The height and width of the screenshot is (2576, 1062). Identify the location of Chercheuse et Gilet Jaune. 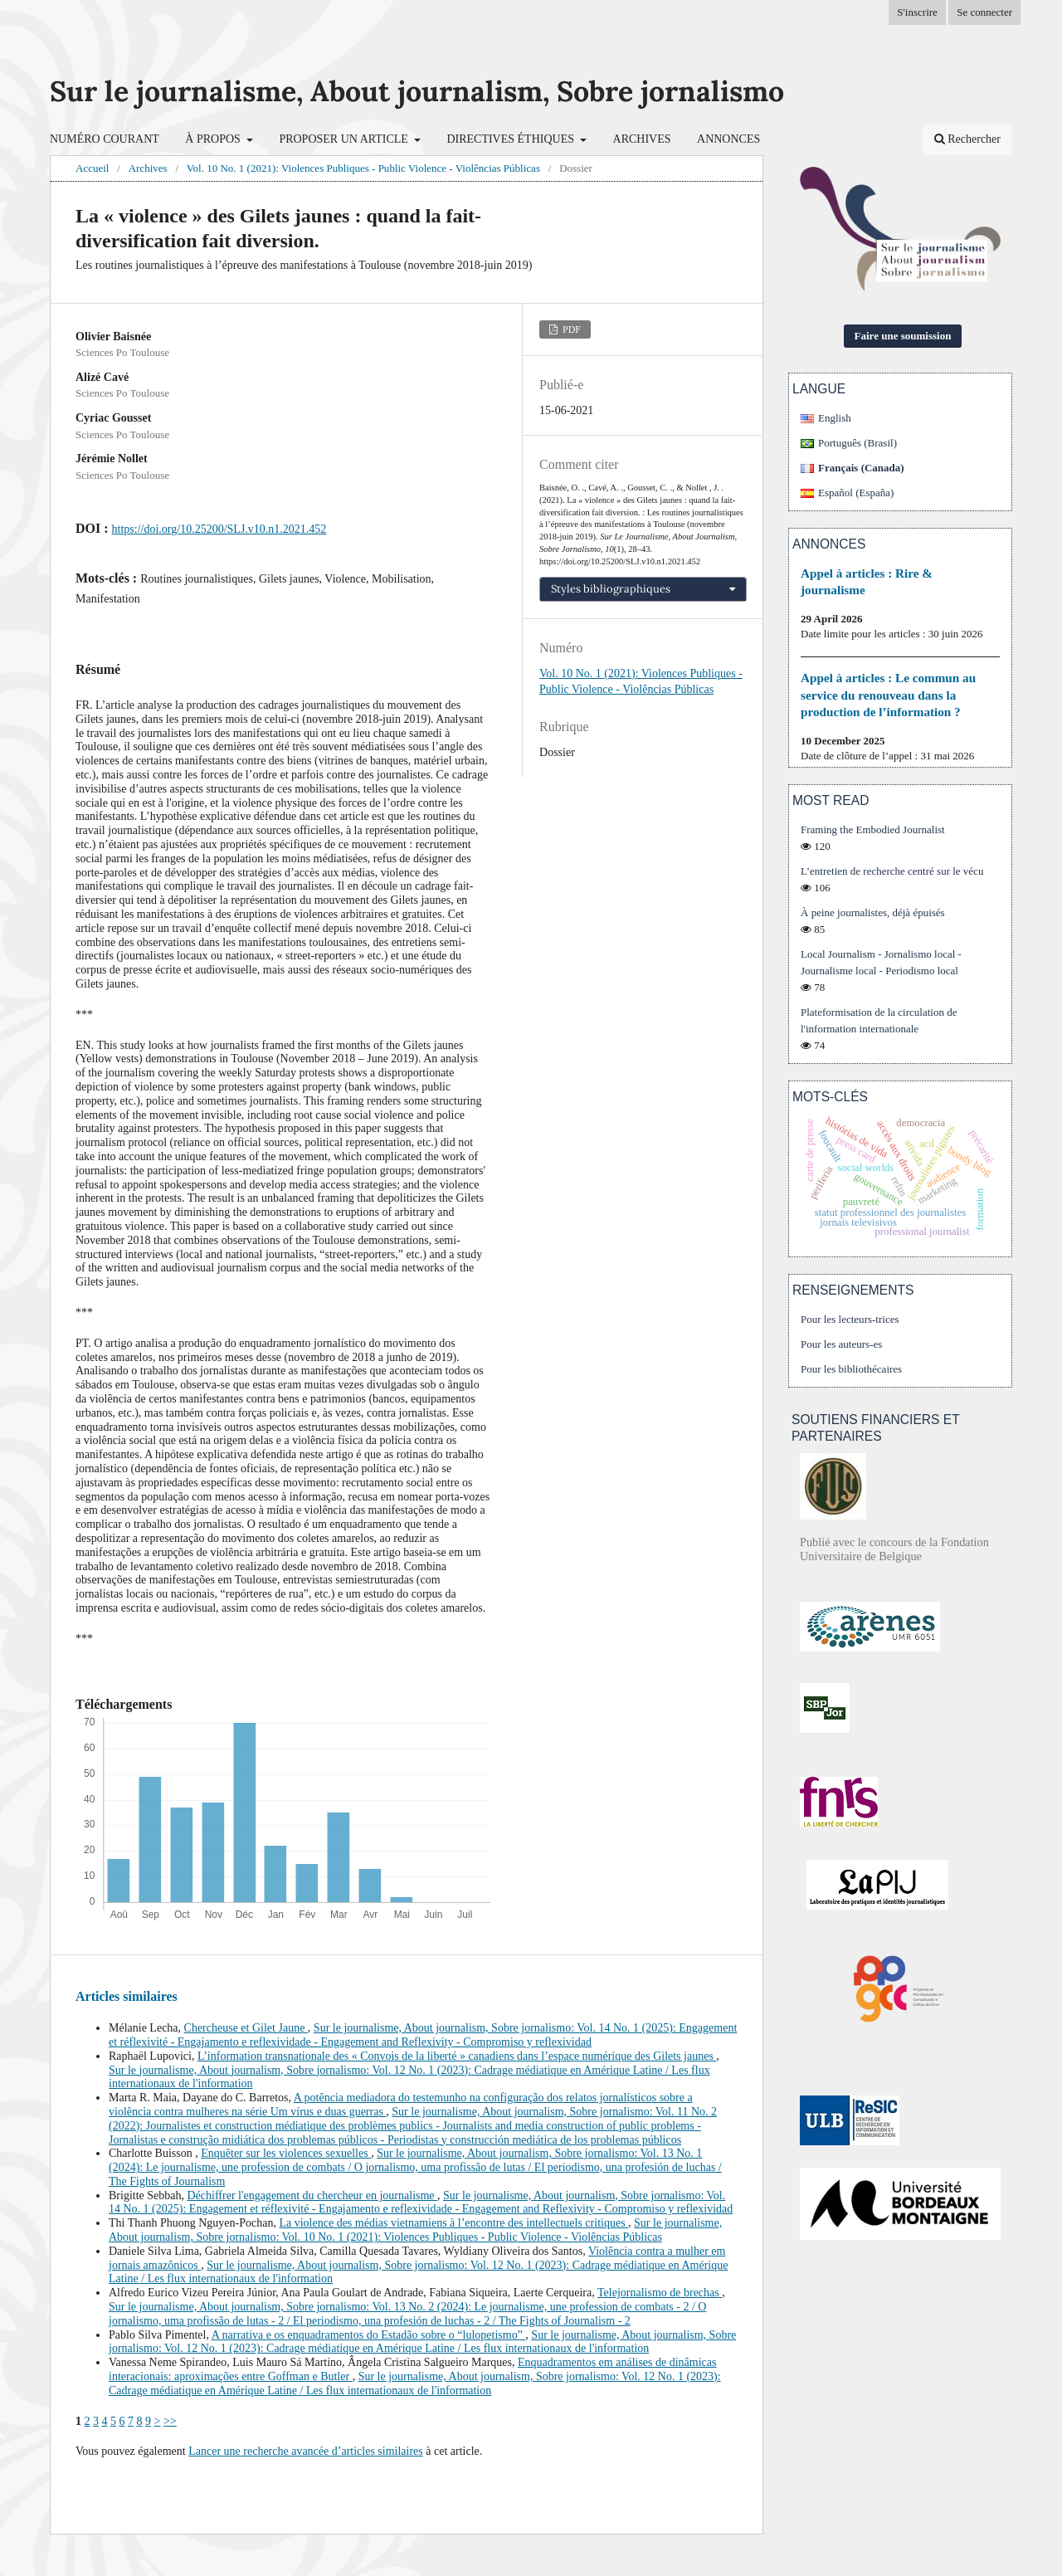
(246, 2028).